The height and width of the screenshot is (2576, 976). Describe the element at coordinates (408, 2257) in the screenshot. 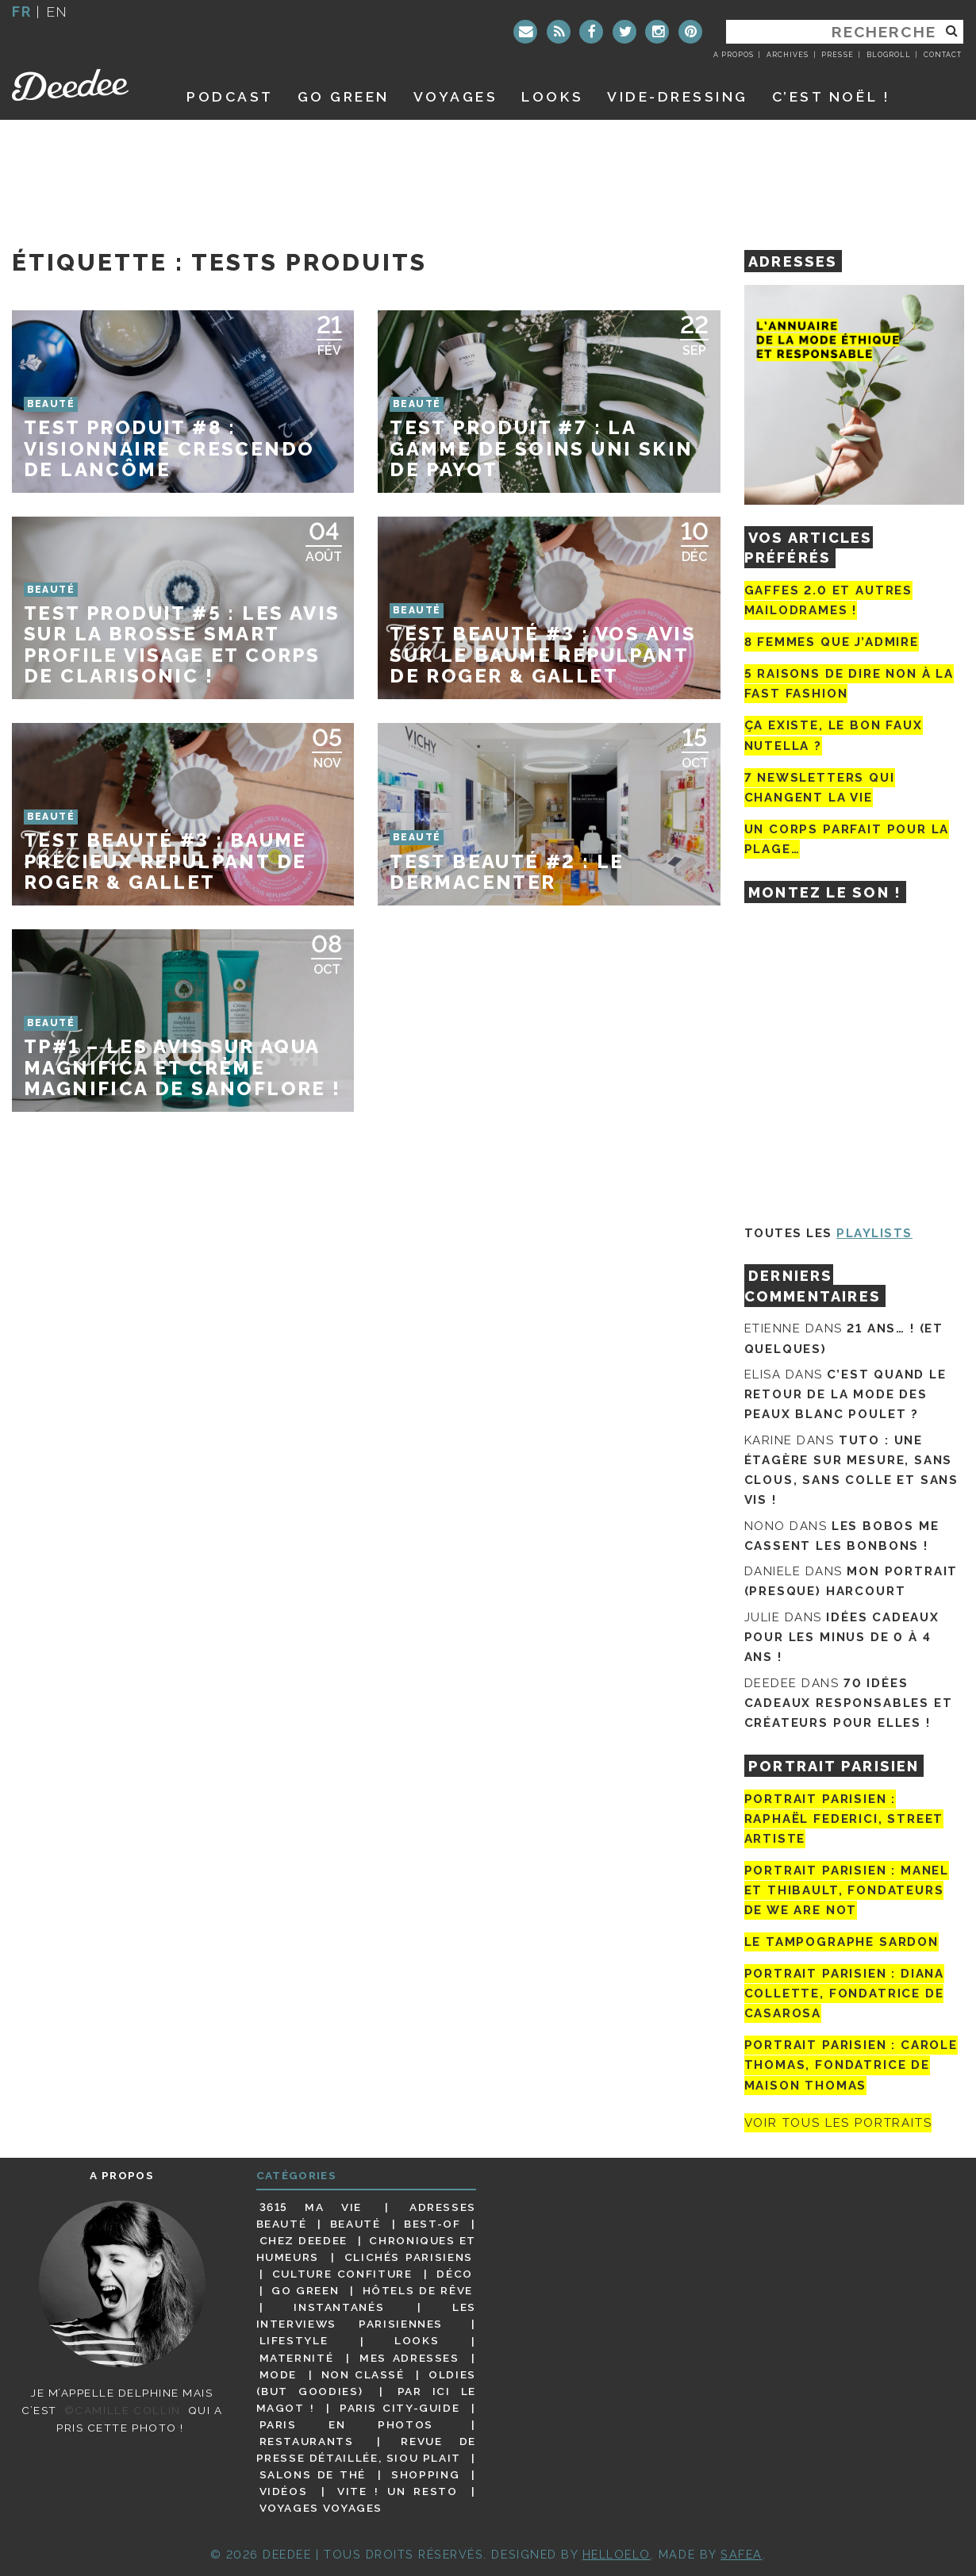

I see `Clichés parisiens` at that location.